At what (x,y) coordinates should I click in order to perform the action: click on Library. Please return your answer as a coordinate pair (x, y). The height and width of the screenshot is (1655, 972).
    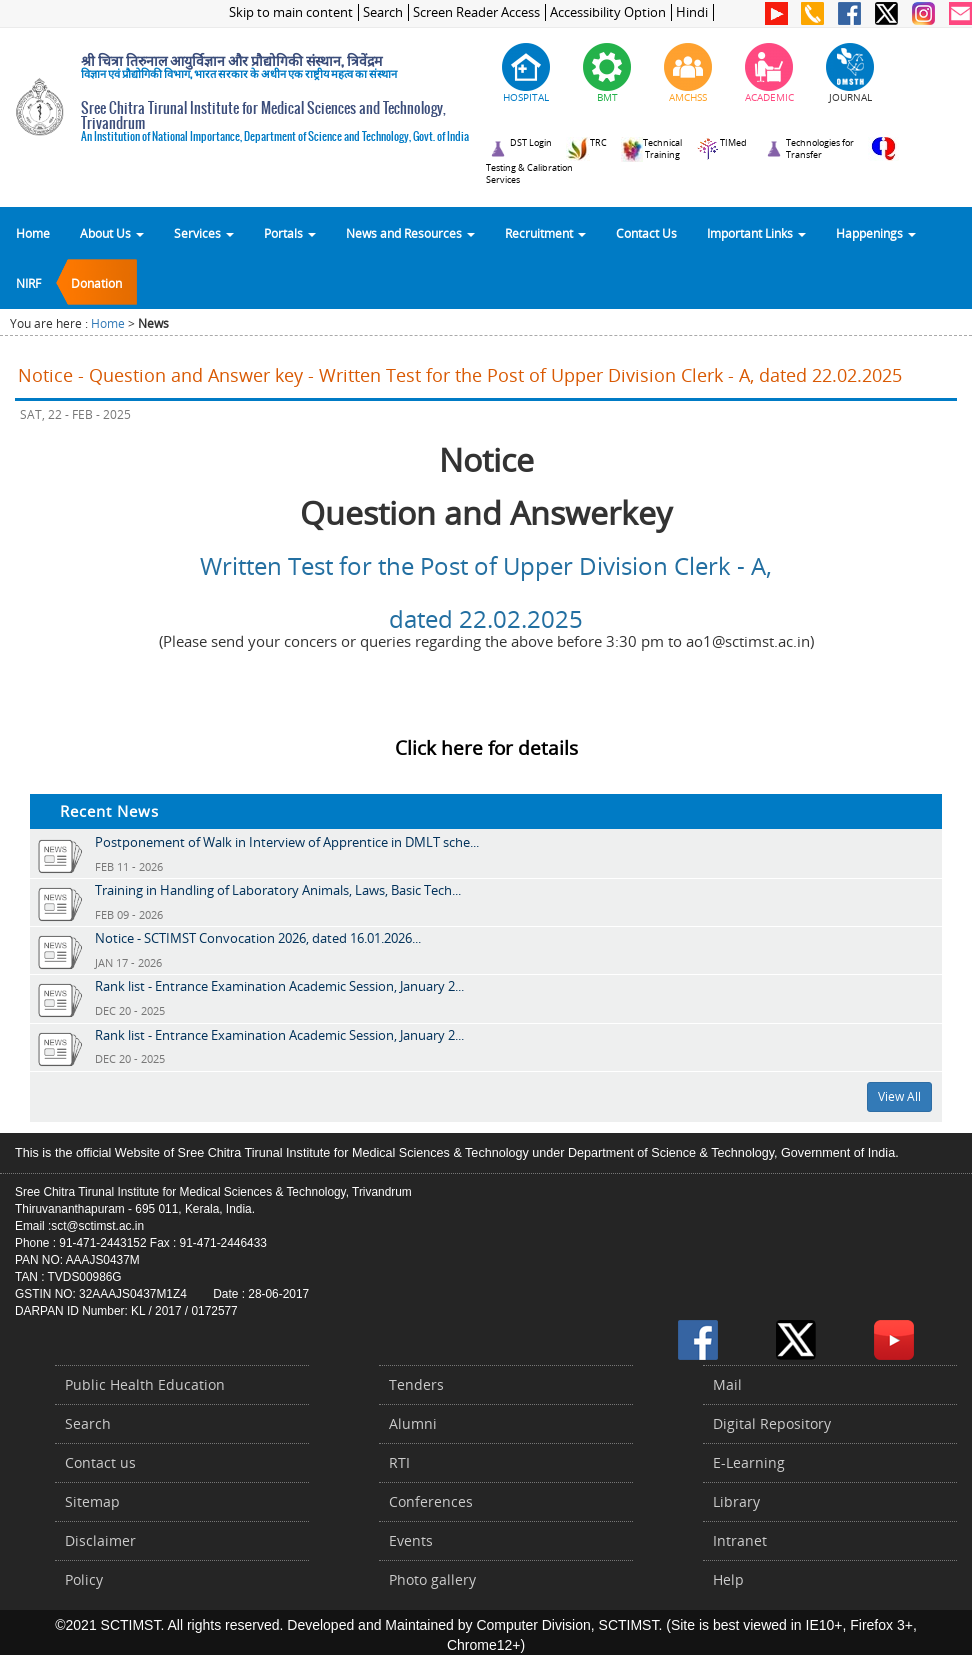
    Looking at the image, I should click on (736, 1501).